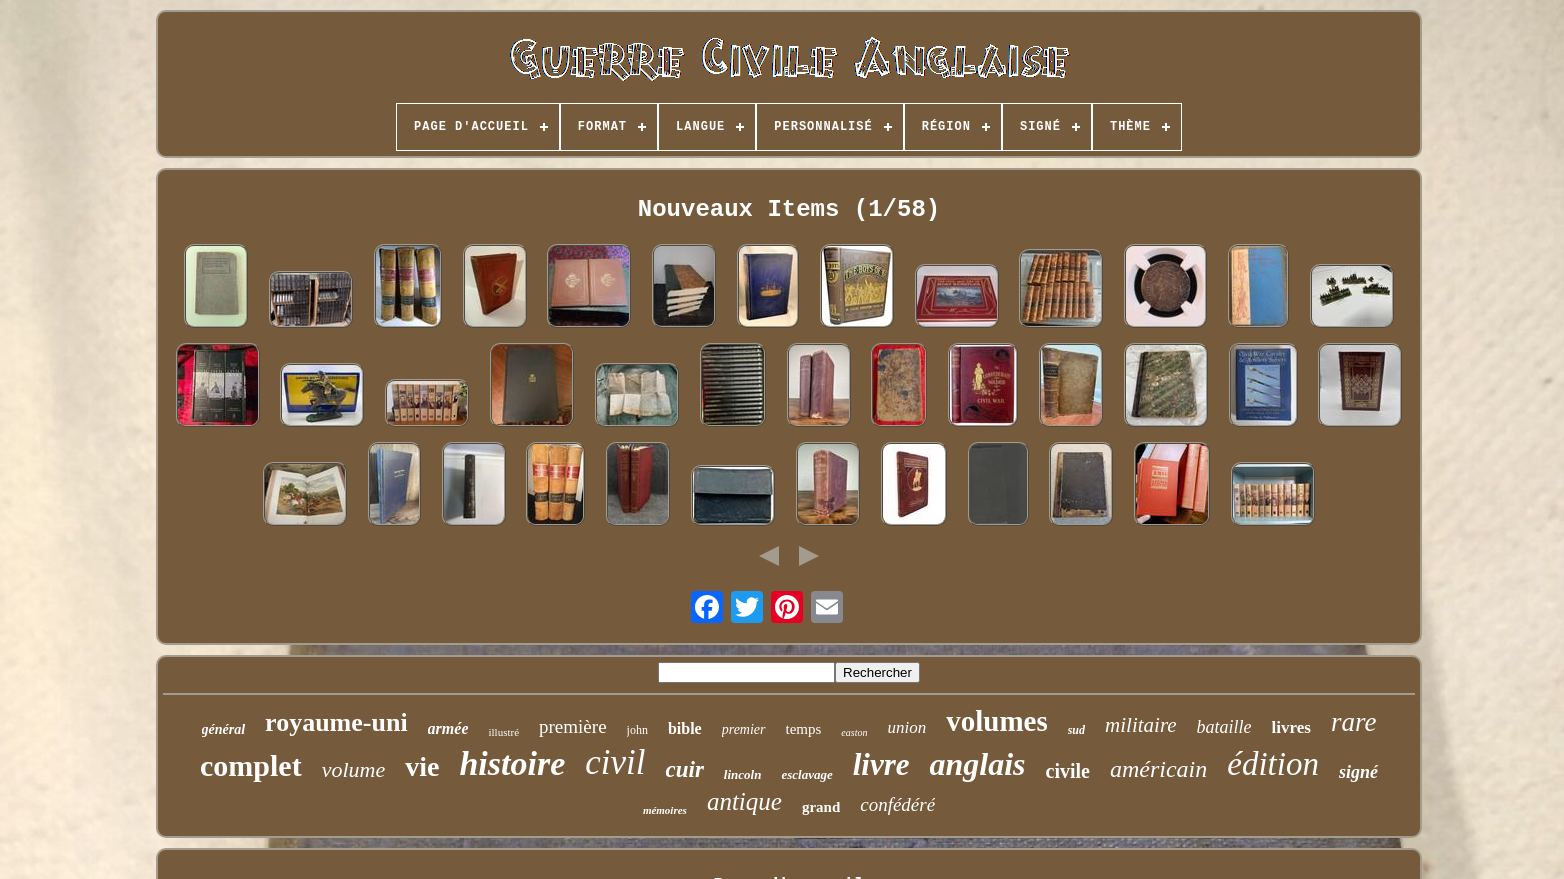  I want to click on premier, so click(744, 729).